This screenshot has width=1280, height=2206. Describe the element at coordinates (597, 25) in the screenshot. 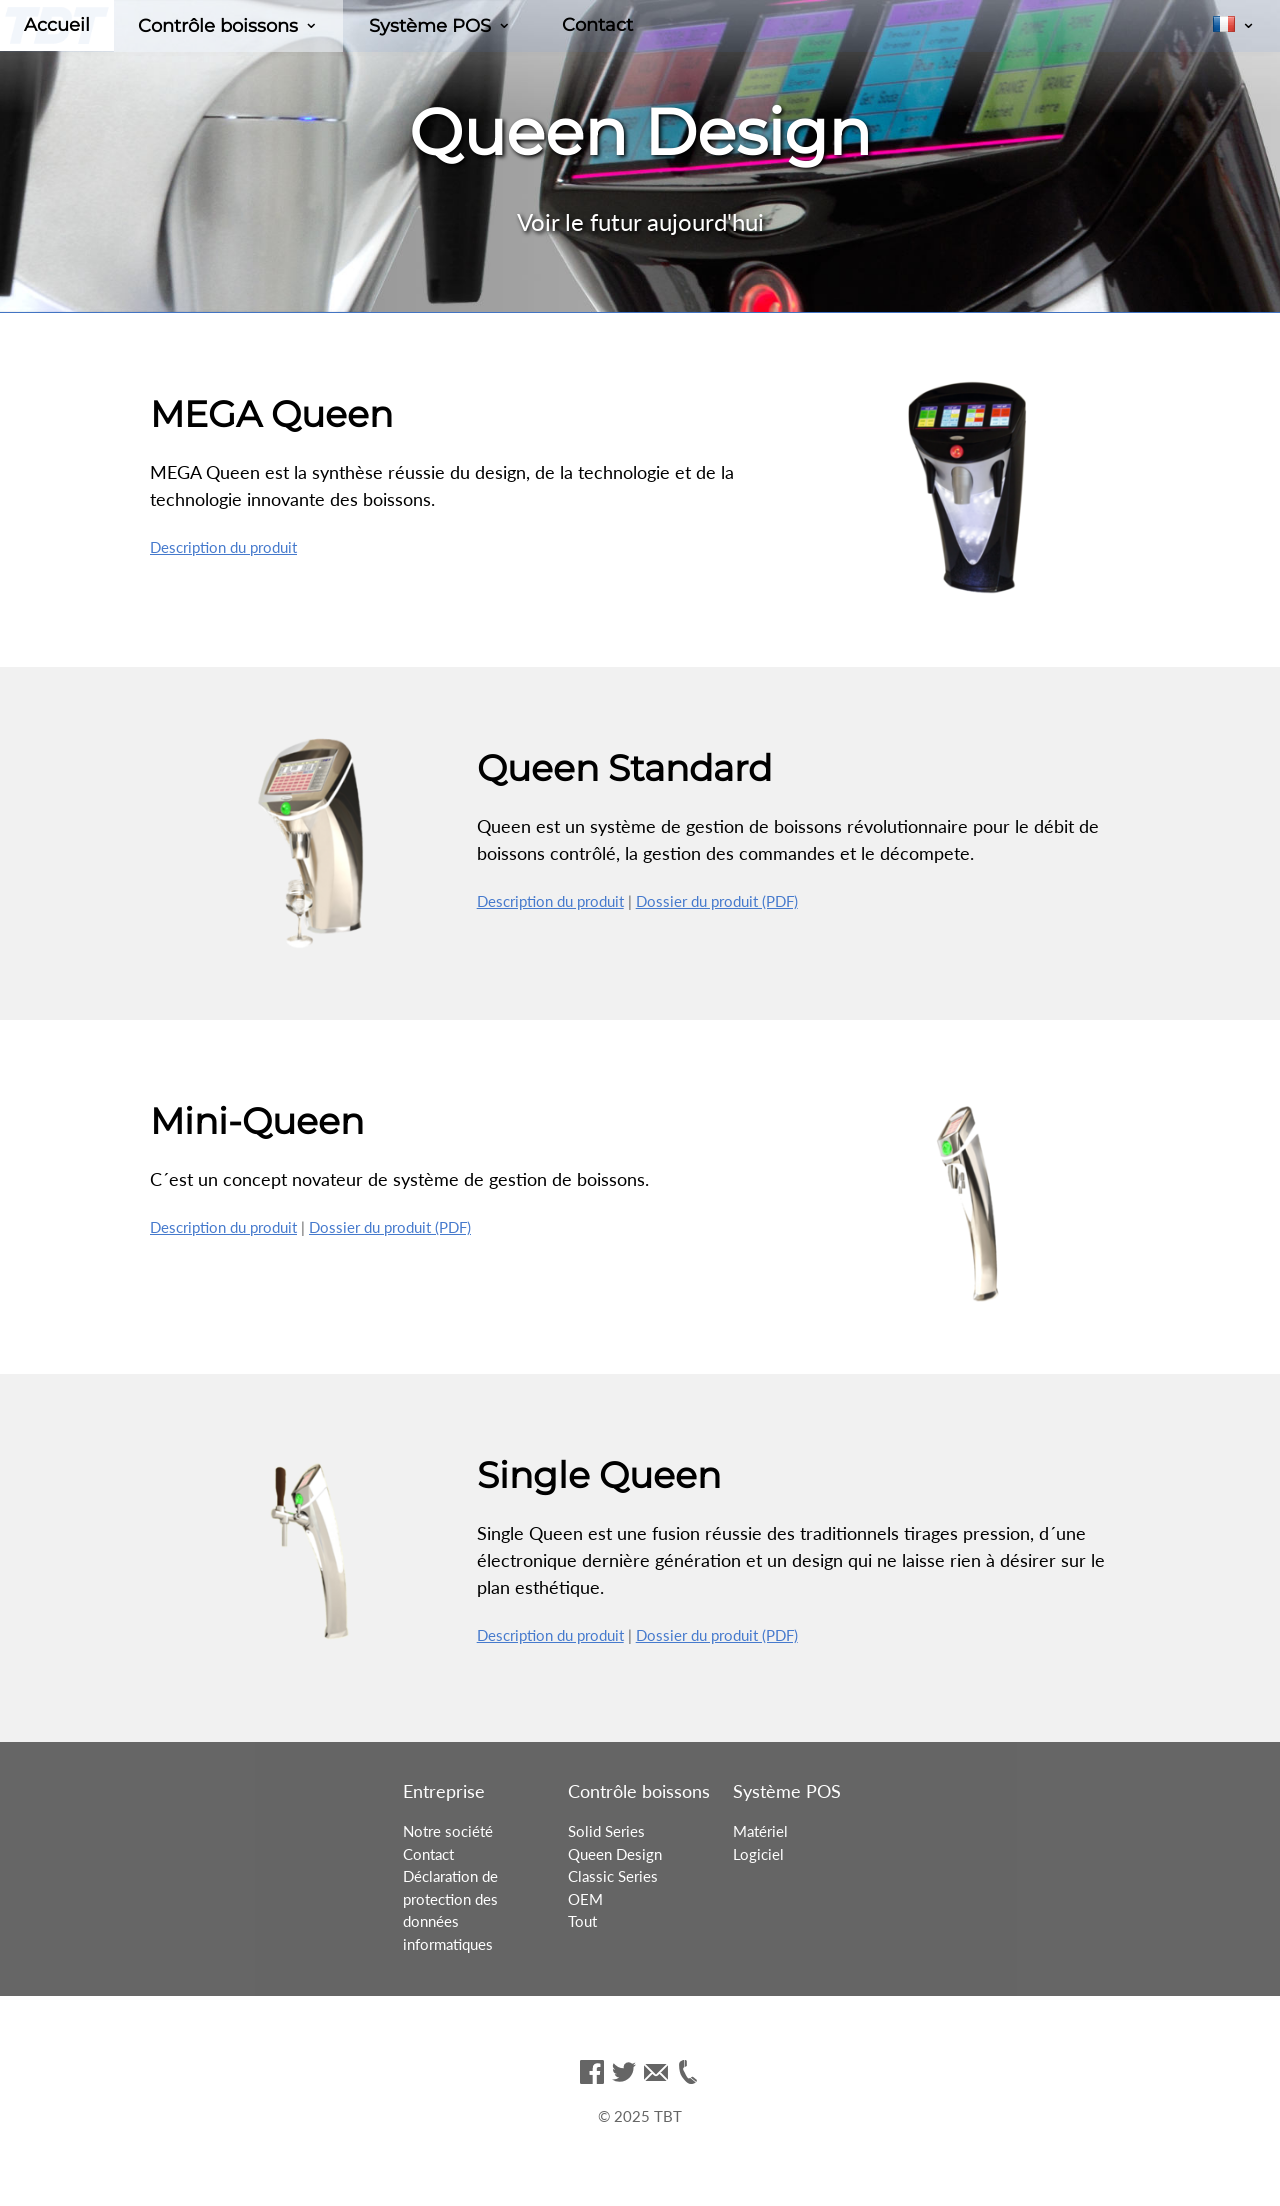

I see `Contact` at that location.